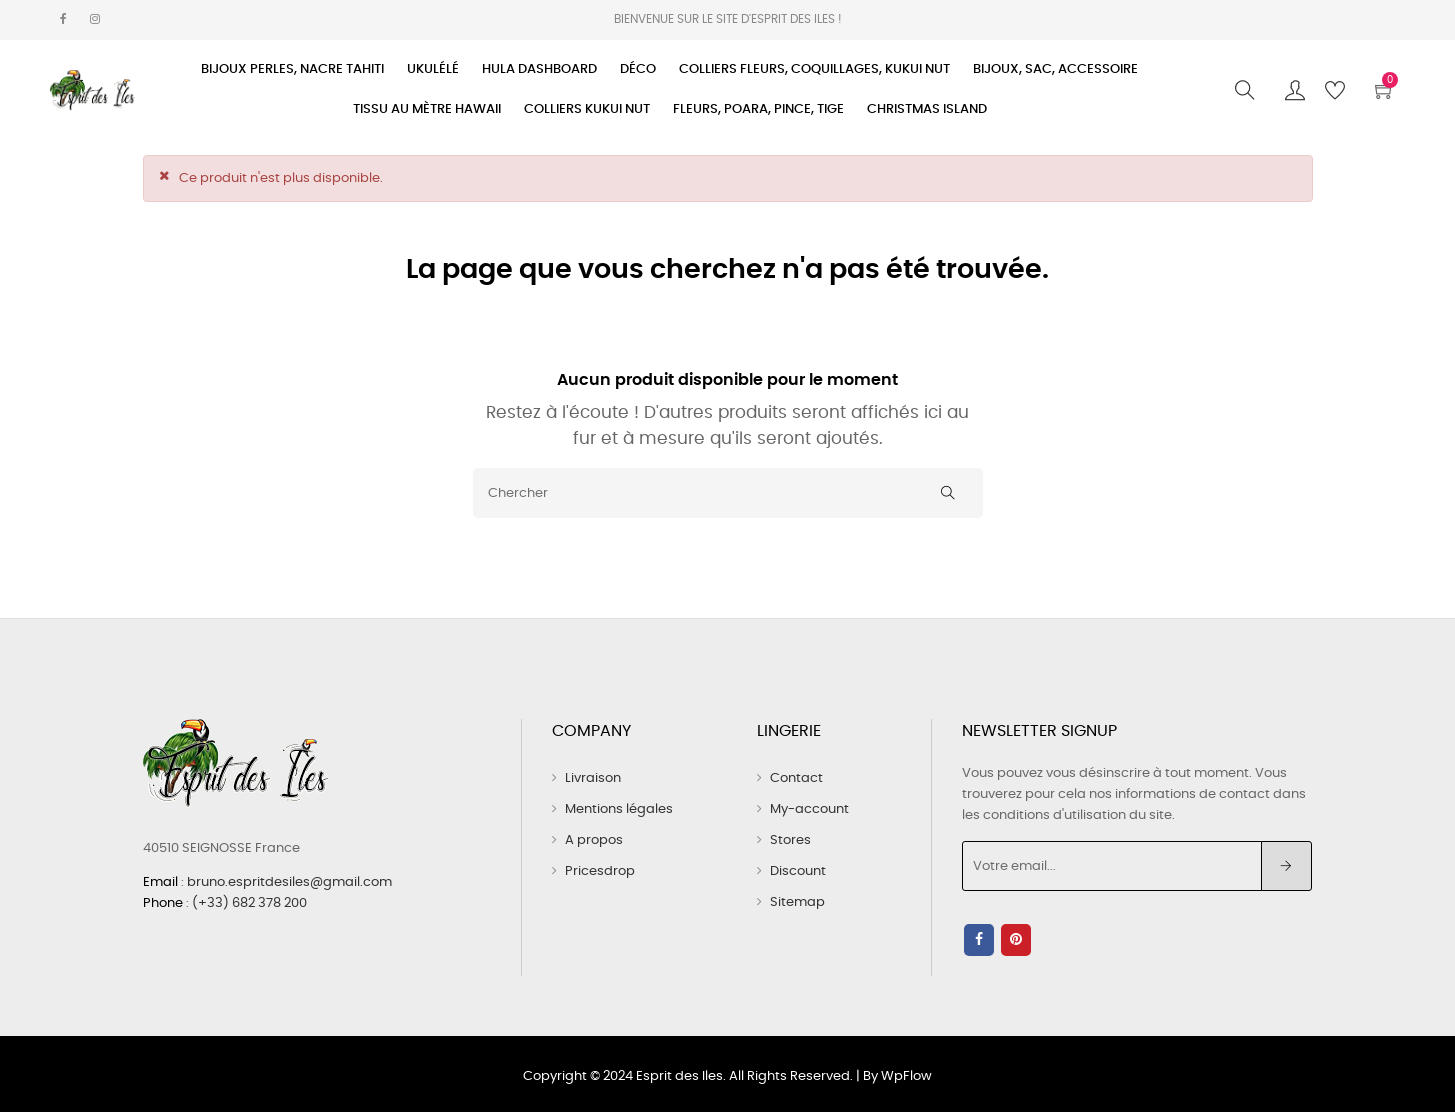 Image resolution: width=1455 pixels, height=1112 pixels. I want to click on By WpFlow, so click(897, 1071).